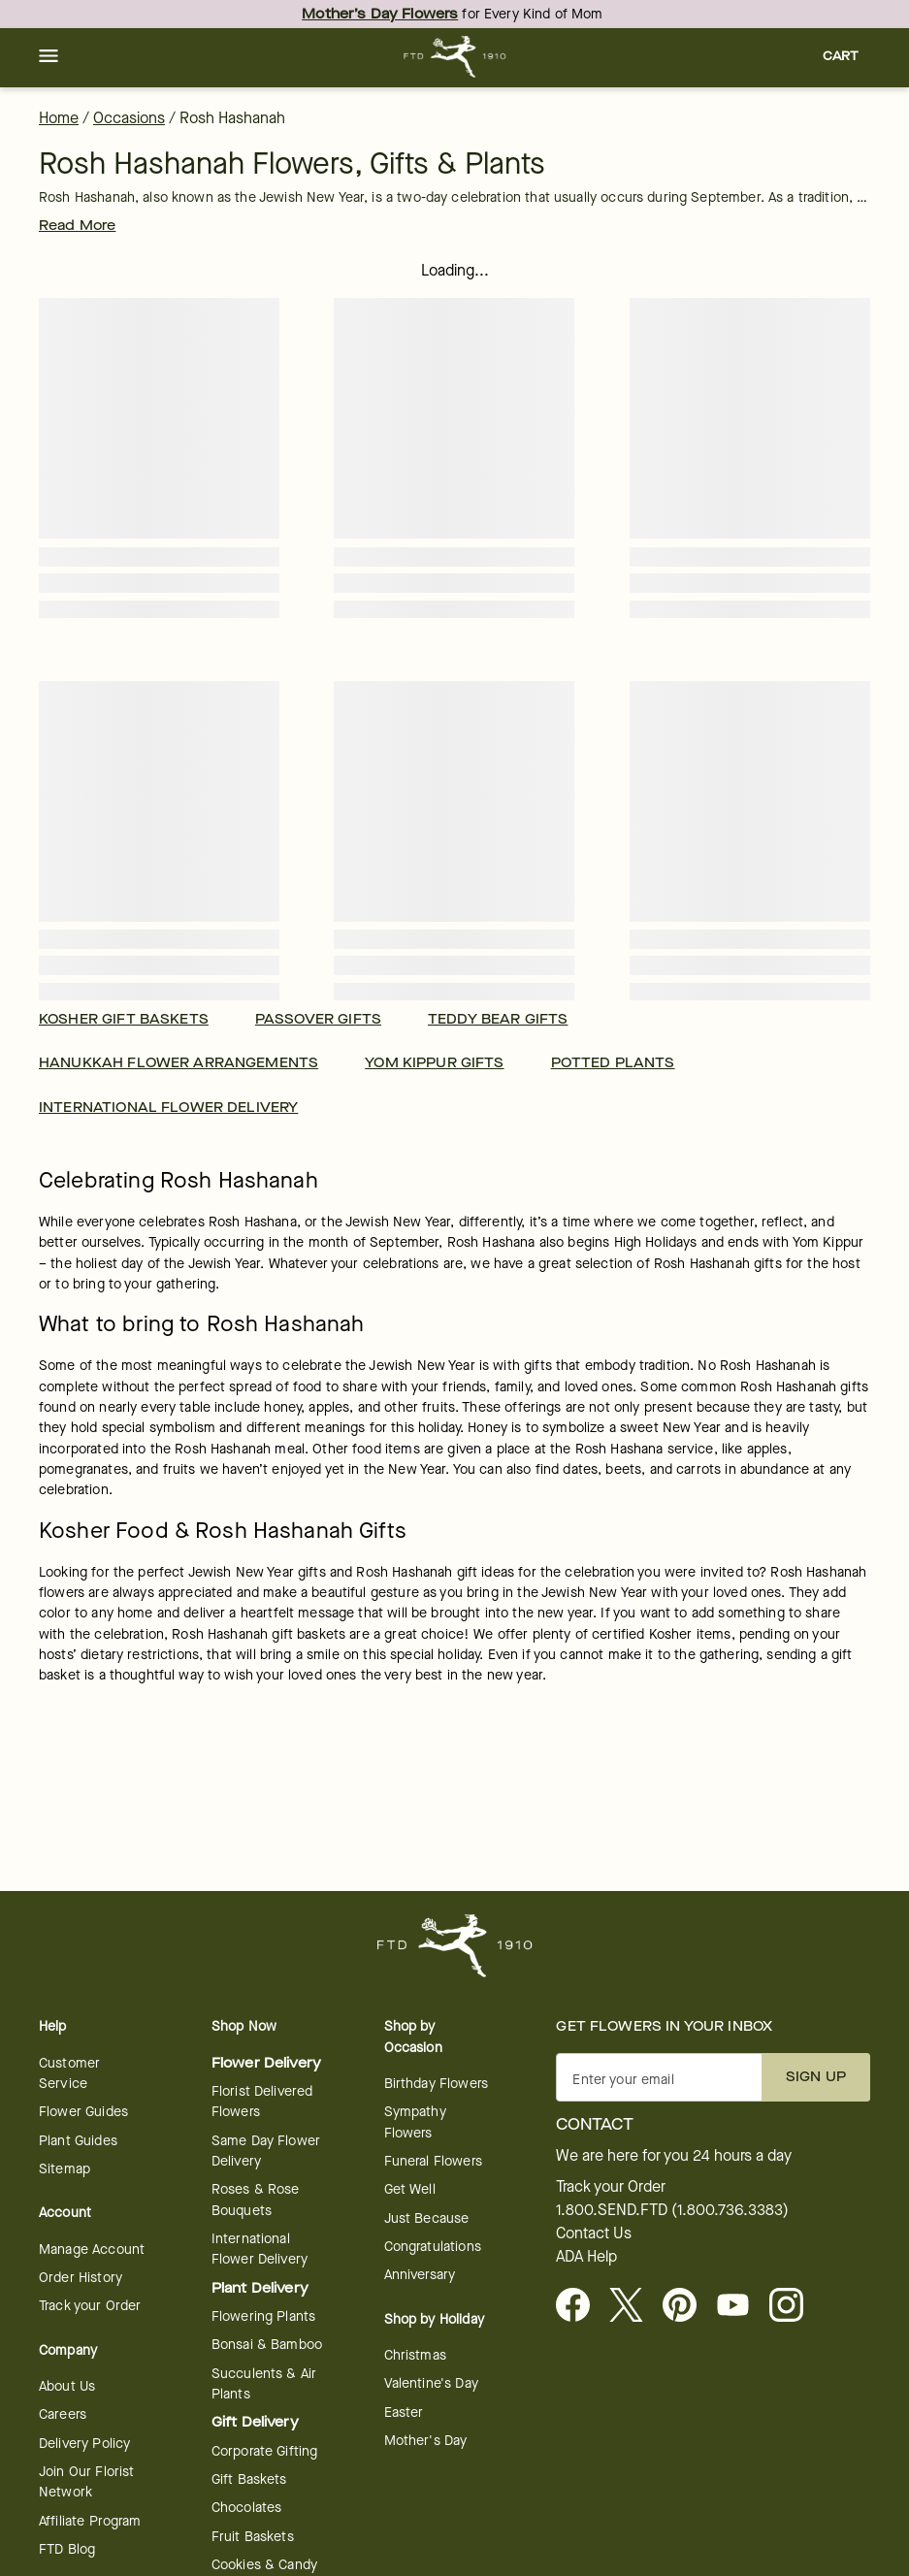 The width and height of the screenshot is (909, 2576). What do you see at coordinates (62, 2414) in the screenshot?
I see `Careers [Careers - opens in a new tab]` at bounding box center [62, 2414].